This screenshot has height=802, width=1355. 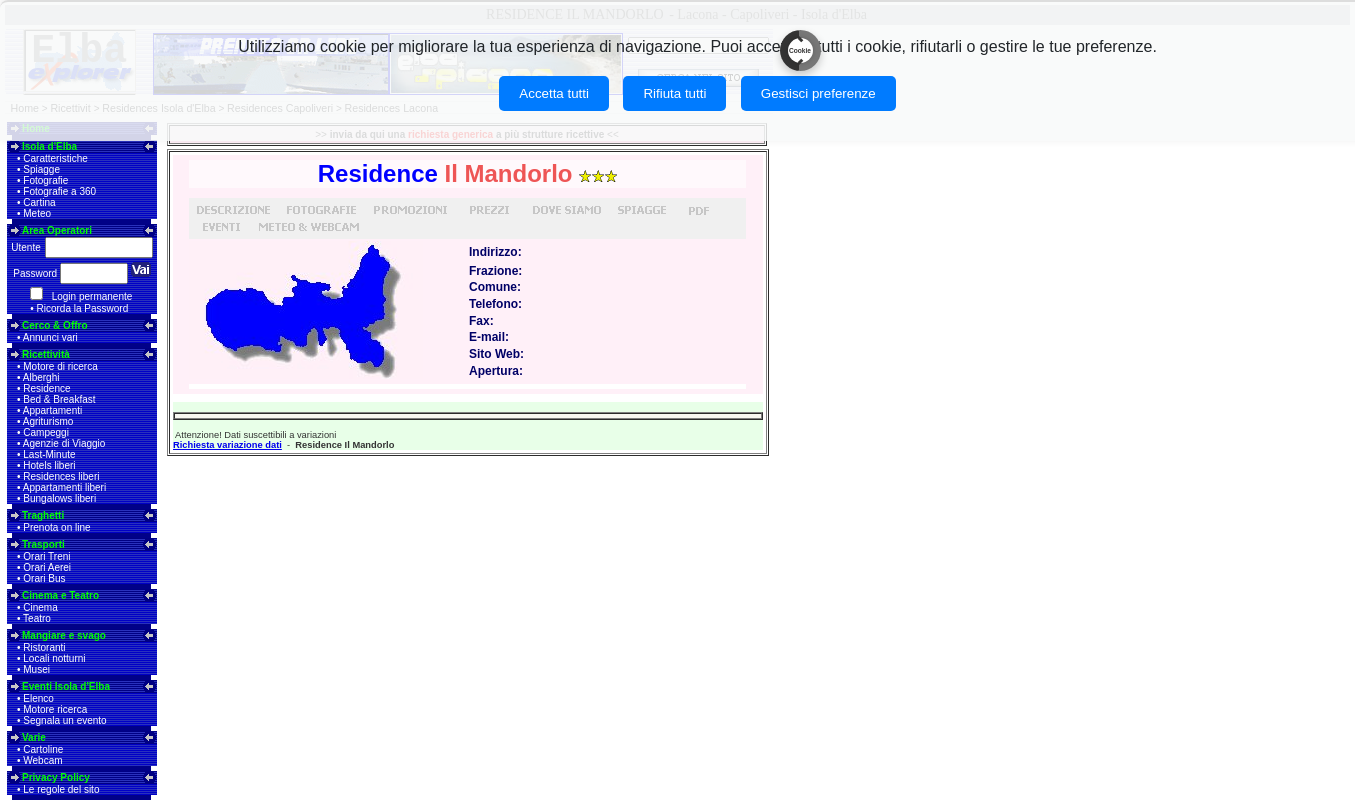 What do you see at coordinates (52, 410) in the screenshot?
I see `Appartamenti` at bounding box center [52, 410].